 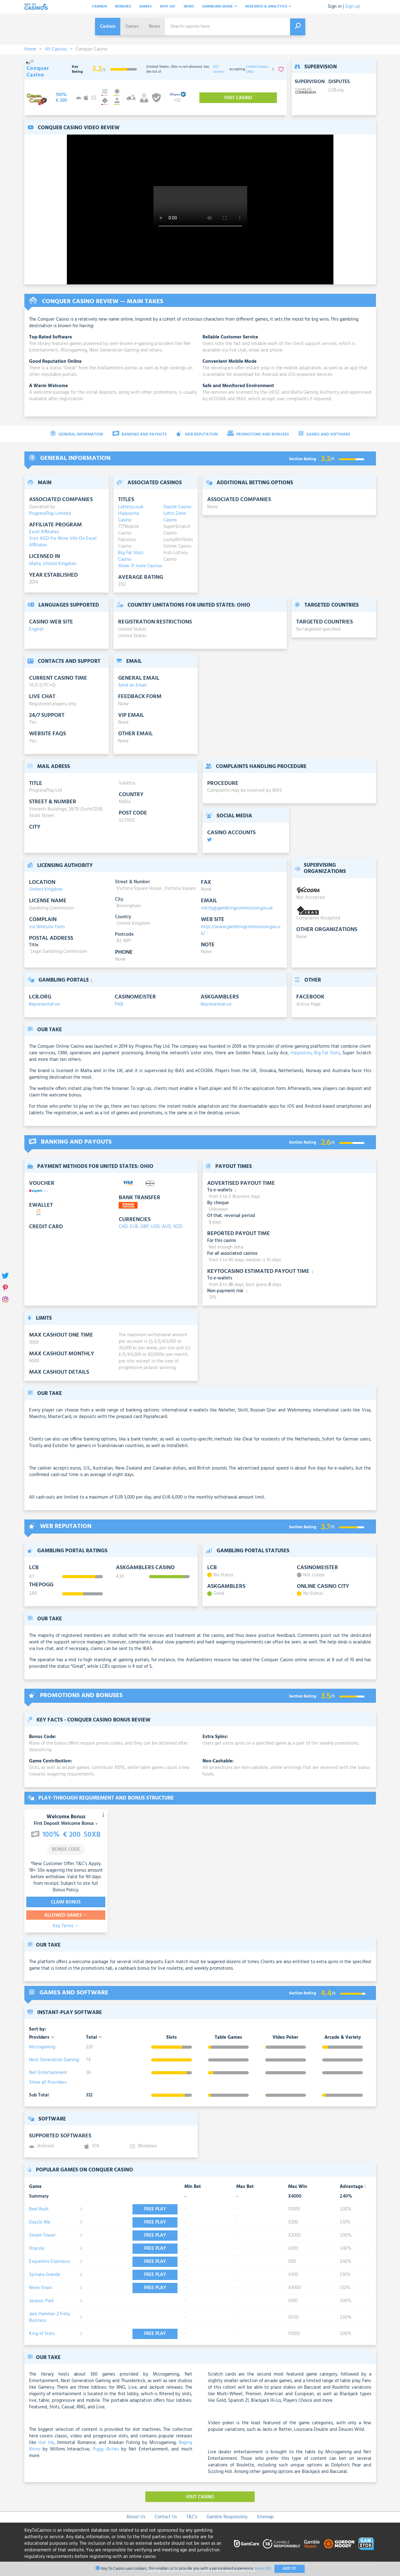 What do you see at coordinates (237, 908) in the screenshot?
I see `notify@gamblingcommission.gov.uk` at bounding box center [237, 908].